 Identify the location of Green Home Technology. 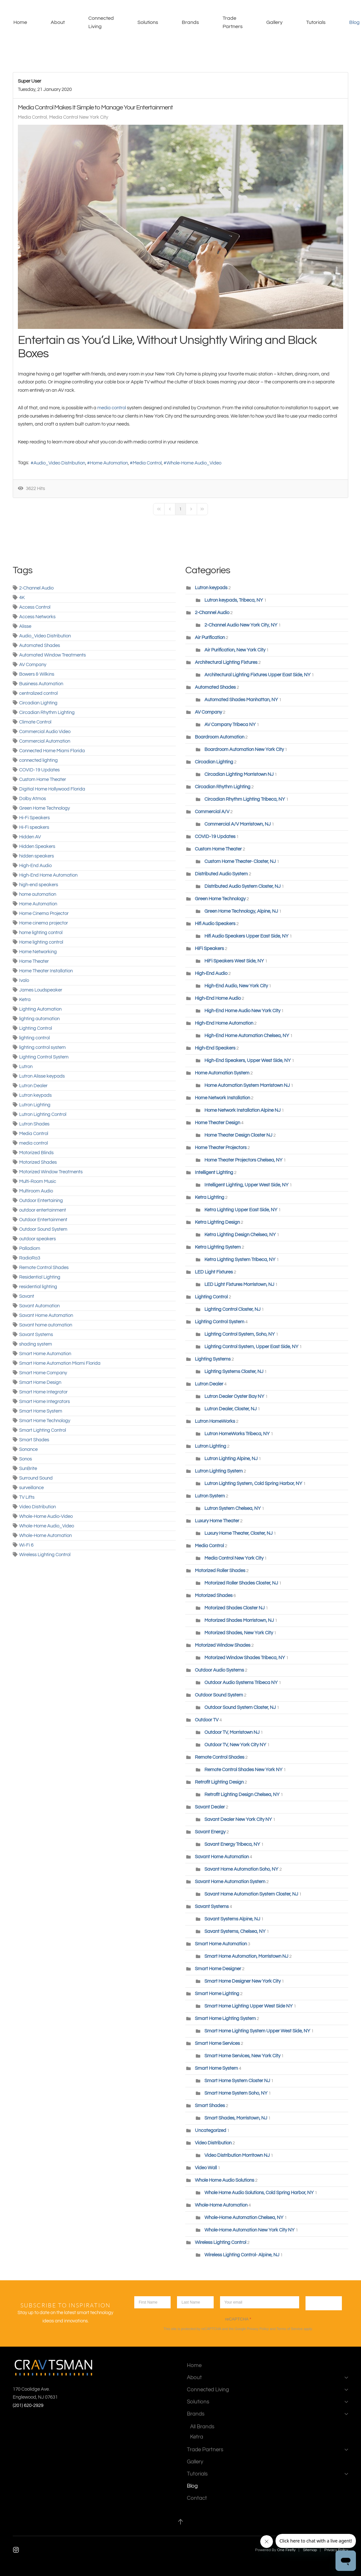
(44, 808).